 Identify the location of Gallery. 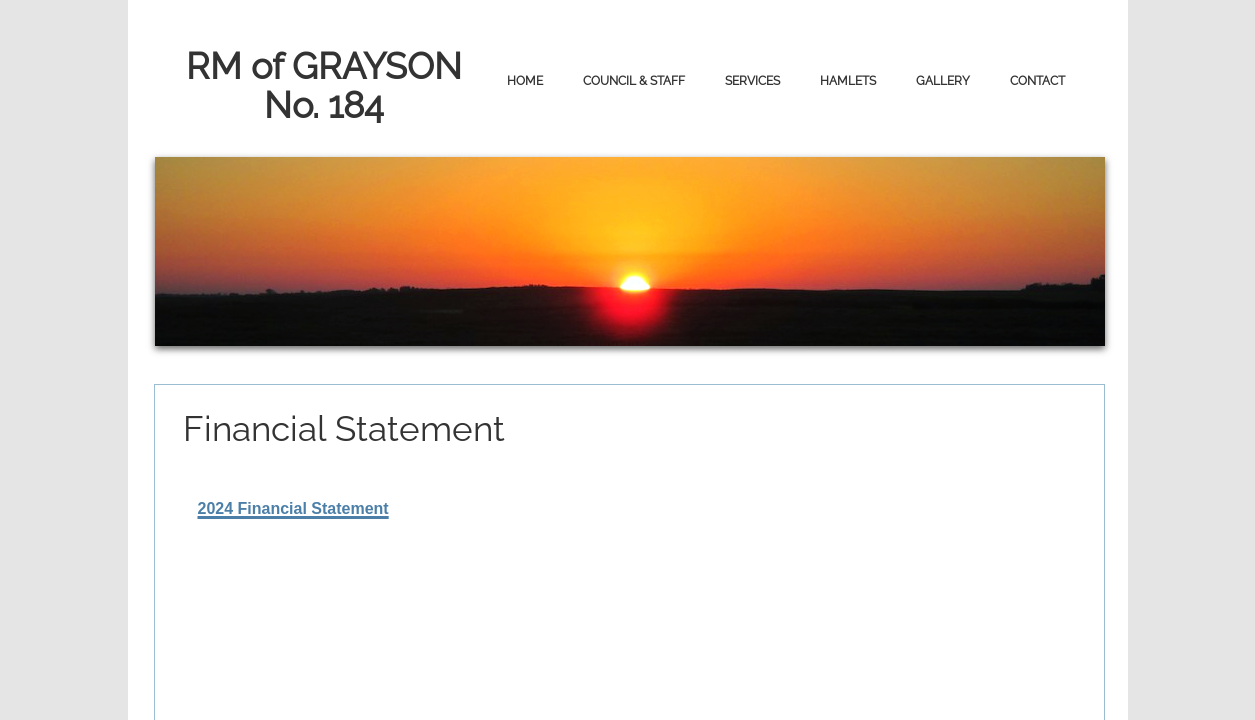
(943, 81).